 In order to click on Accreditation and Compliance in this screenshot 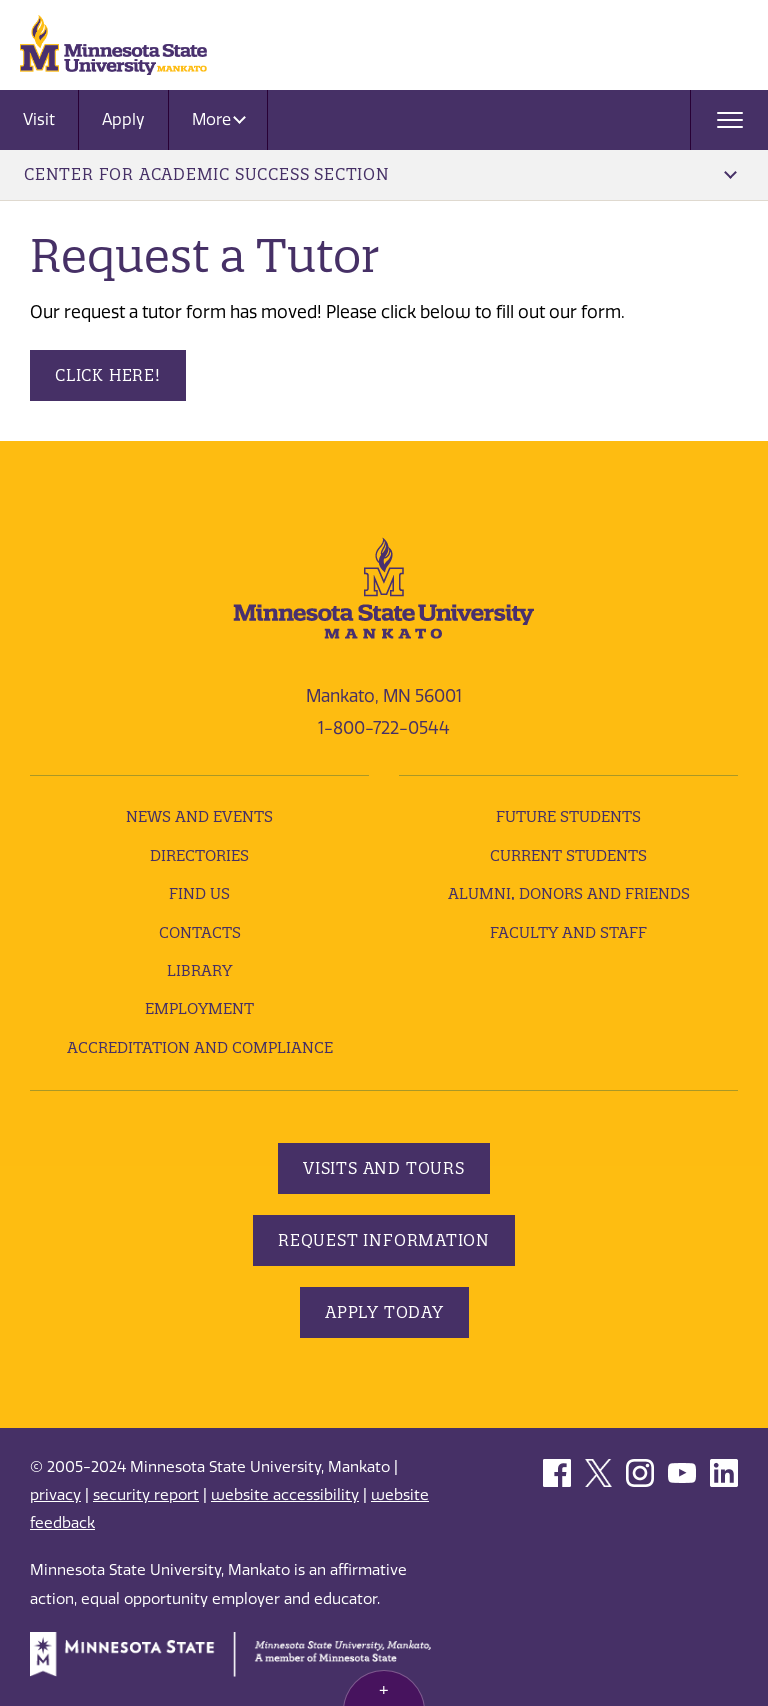, I will do `click(200, 1047)`.